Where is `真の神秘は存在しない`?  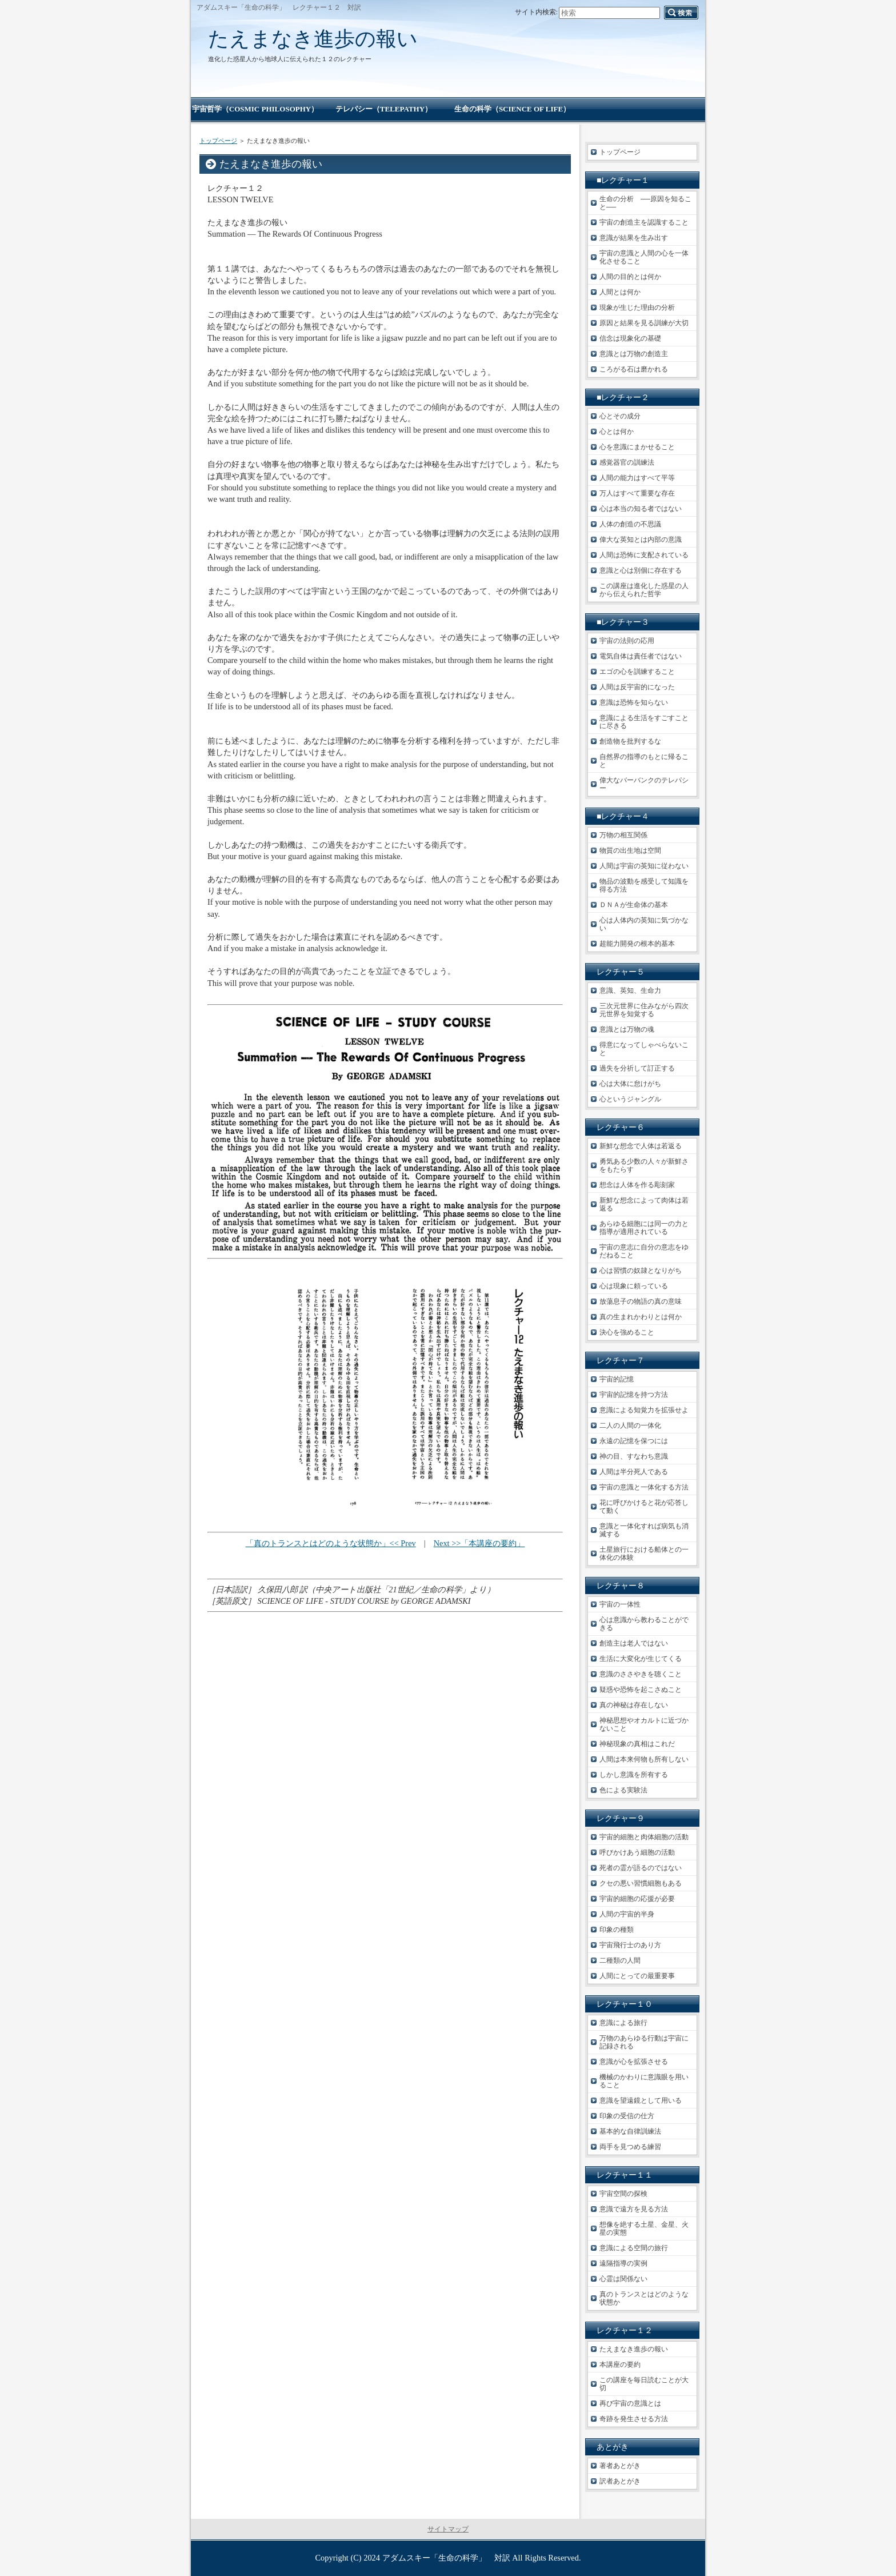
真の神秘は存在しない is located at coordinates (633, 1705).